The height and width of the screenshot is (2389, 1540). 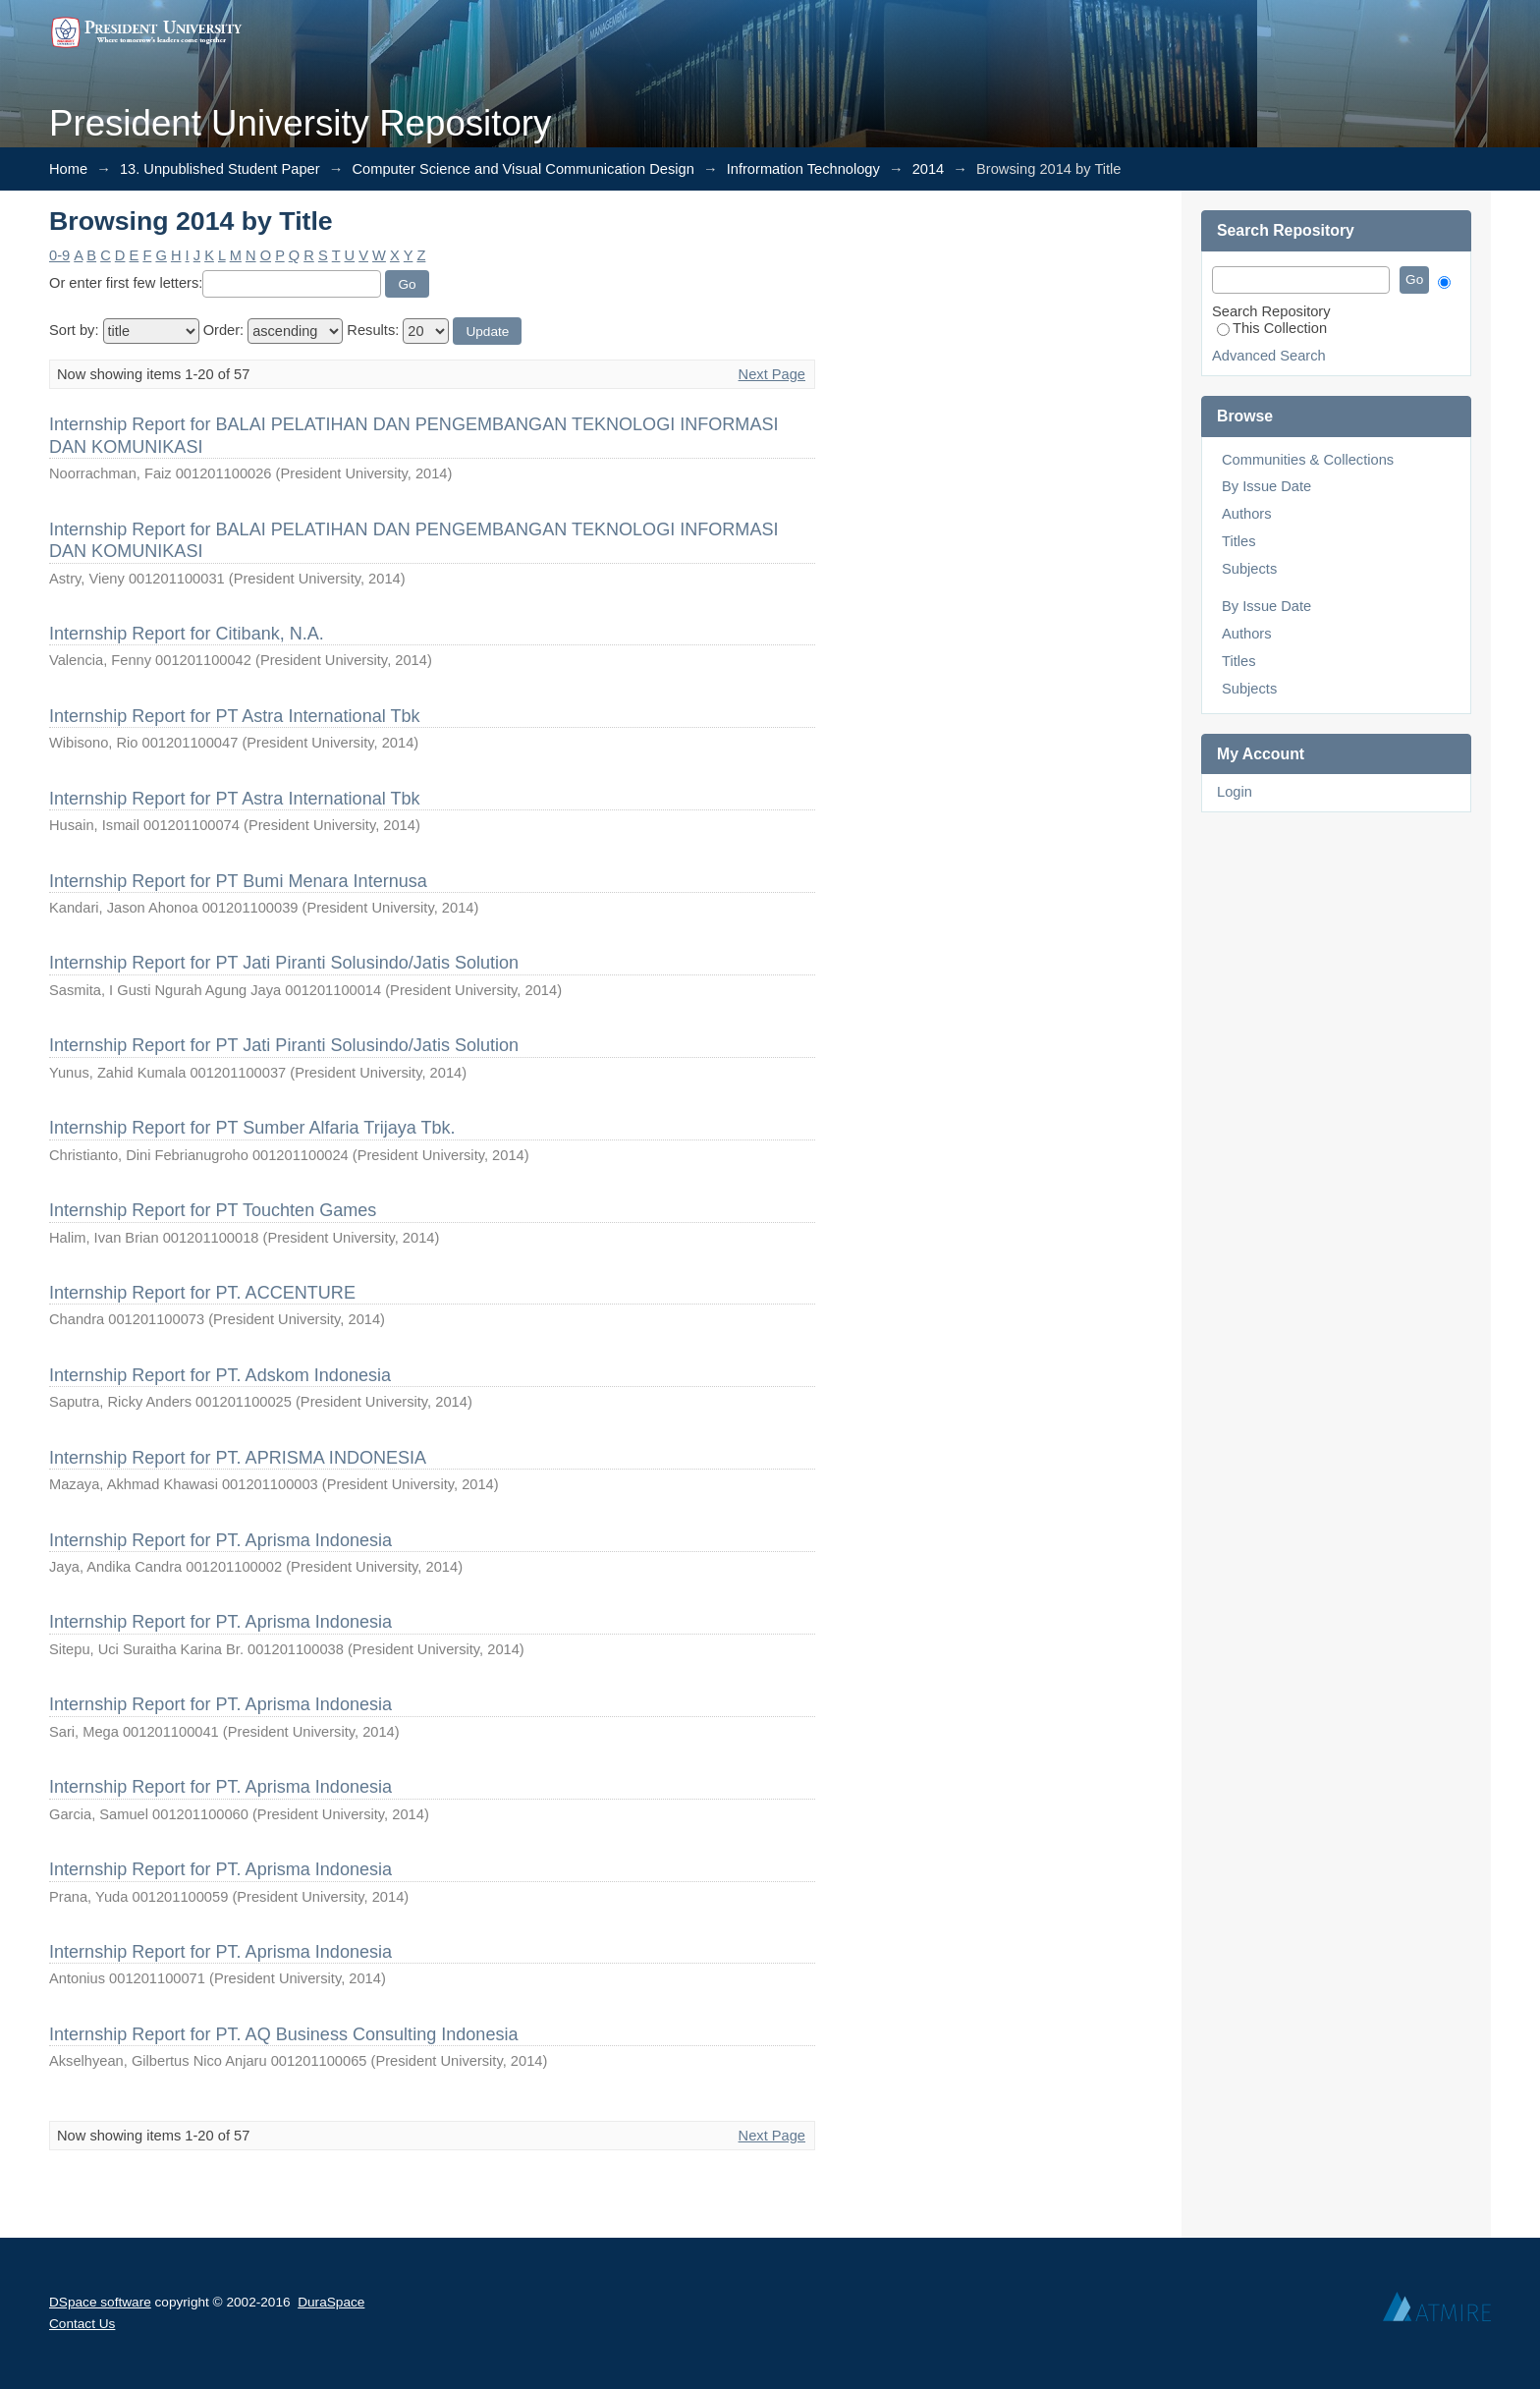 I want to click on Subjects, so click(x=1249, y=569).